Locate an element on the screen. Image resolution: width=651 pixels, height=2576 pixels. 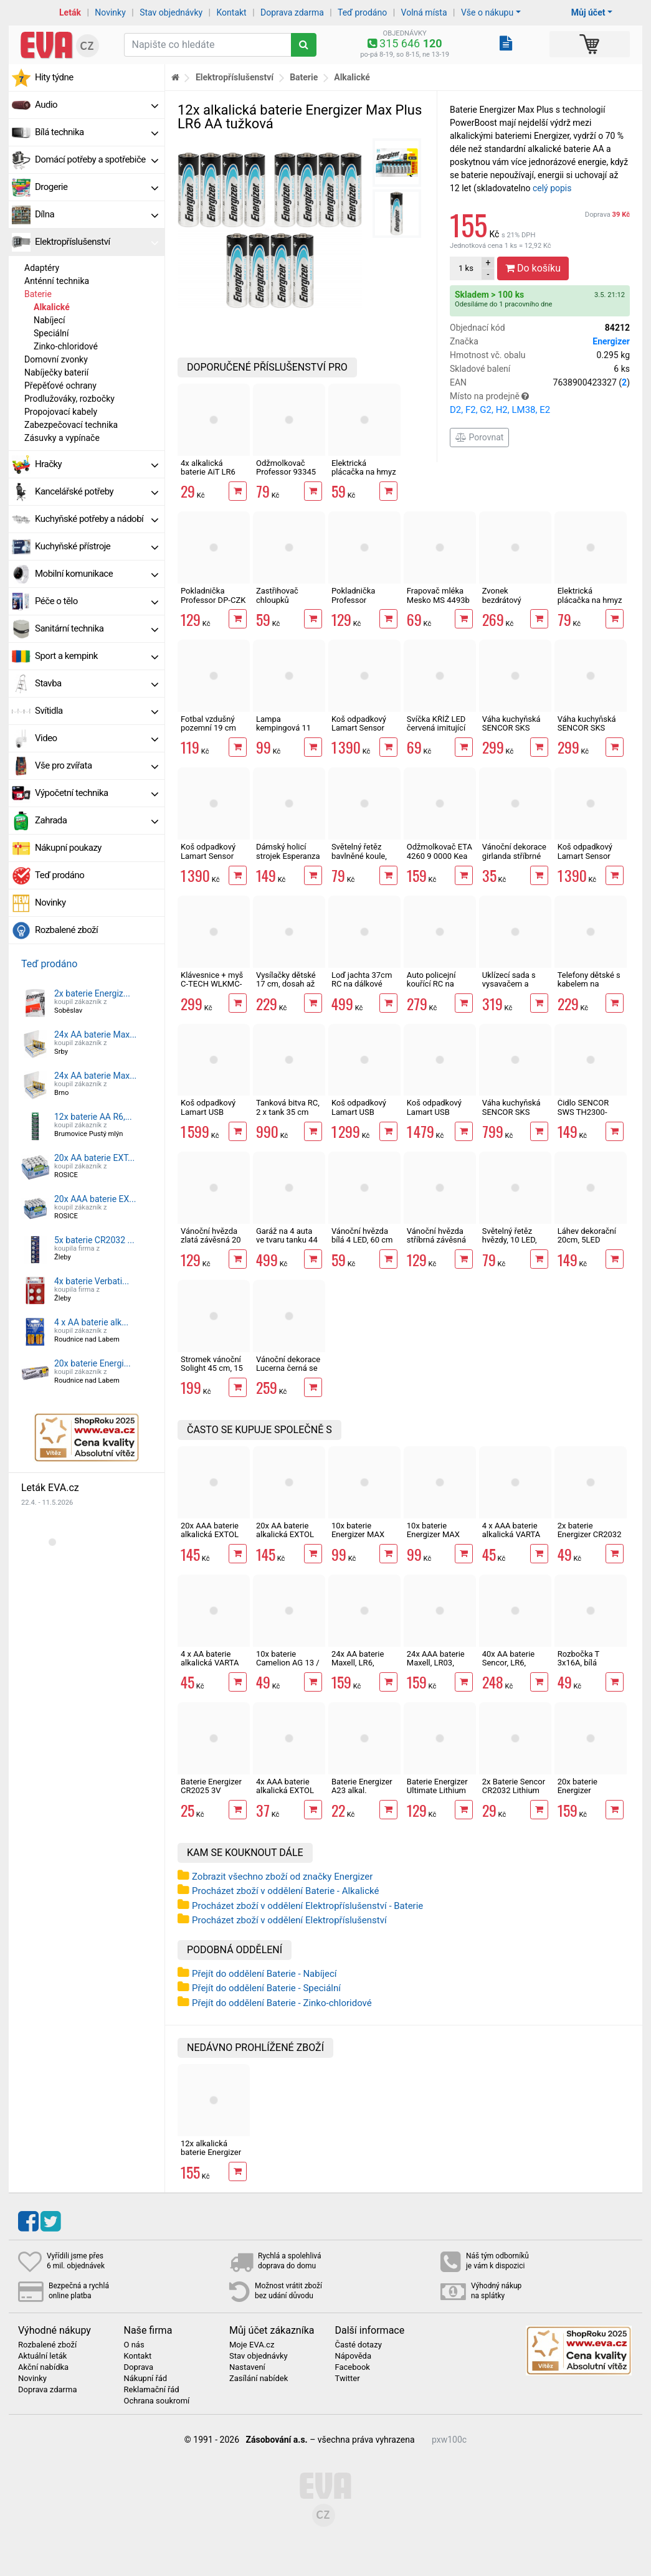
Kontakt is located at coordinates (232, 12).